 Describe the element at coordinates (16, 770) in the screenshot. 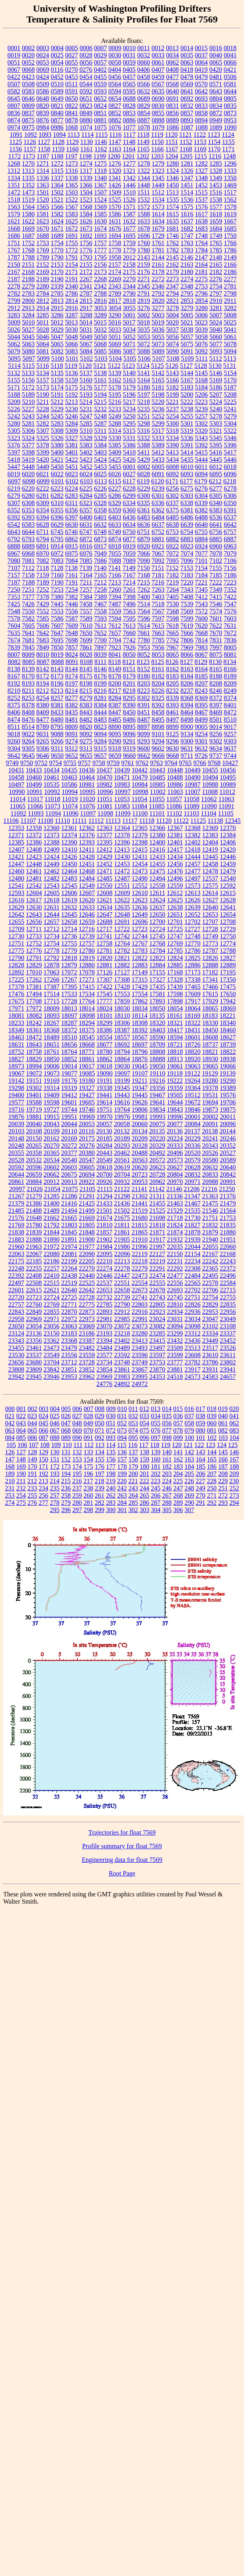

I see `10431` at that location.